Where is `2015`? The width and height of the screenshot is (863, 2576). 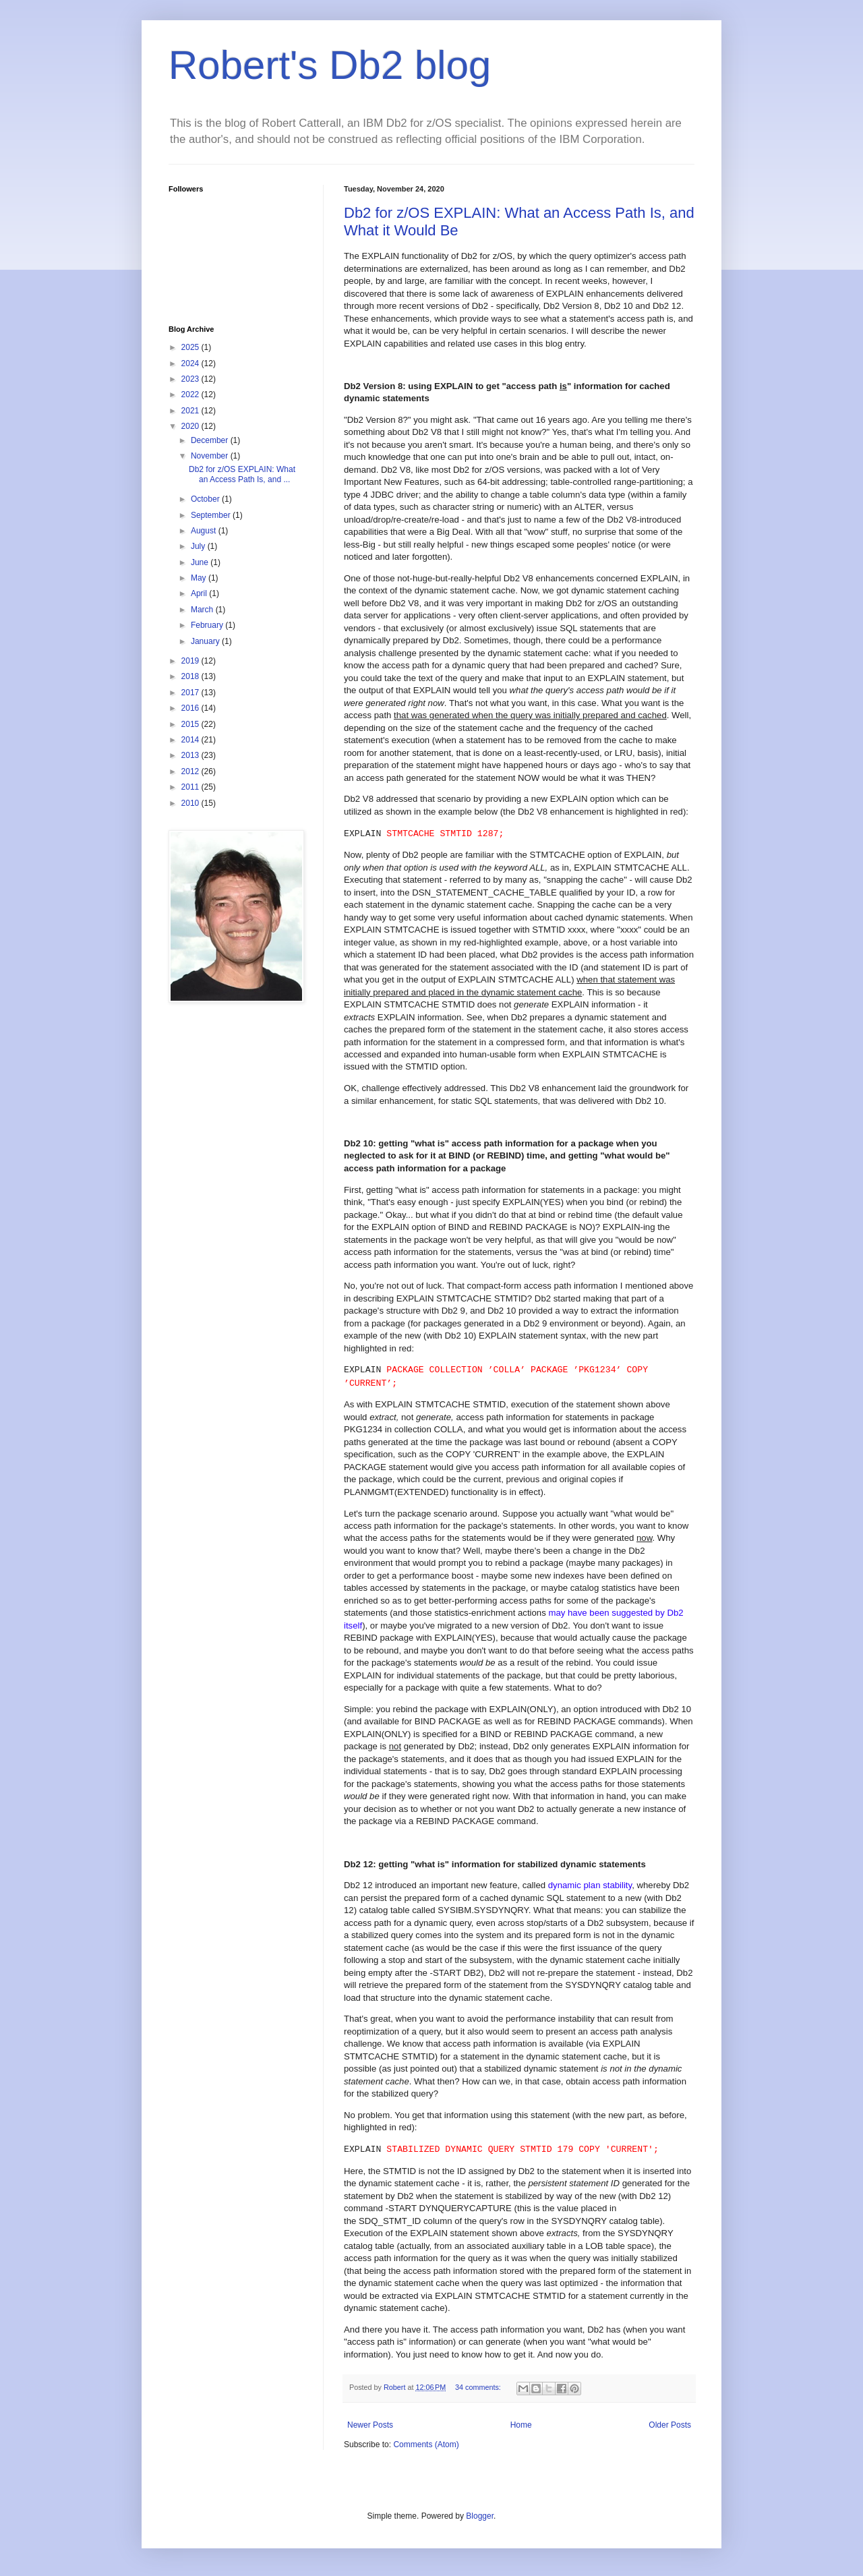 2015 is located at coordinates (191, 724).